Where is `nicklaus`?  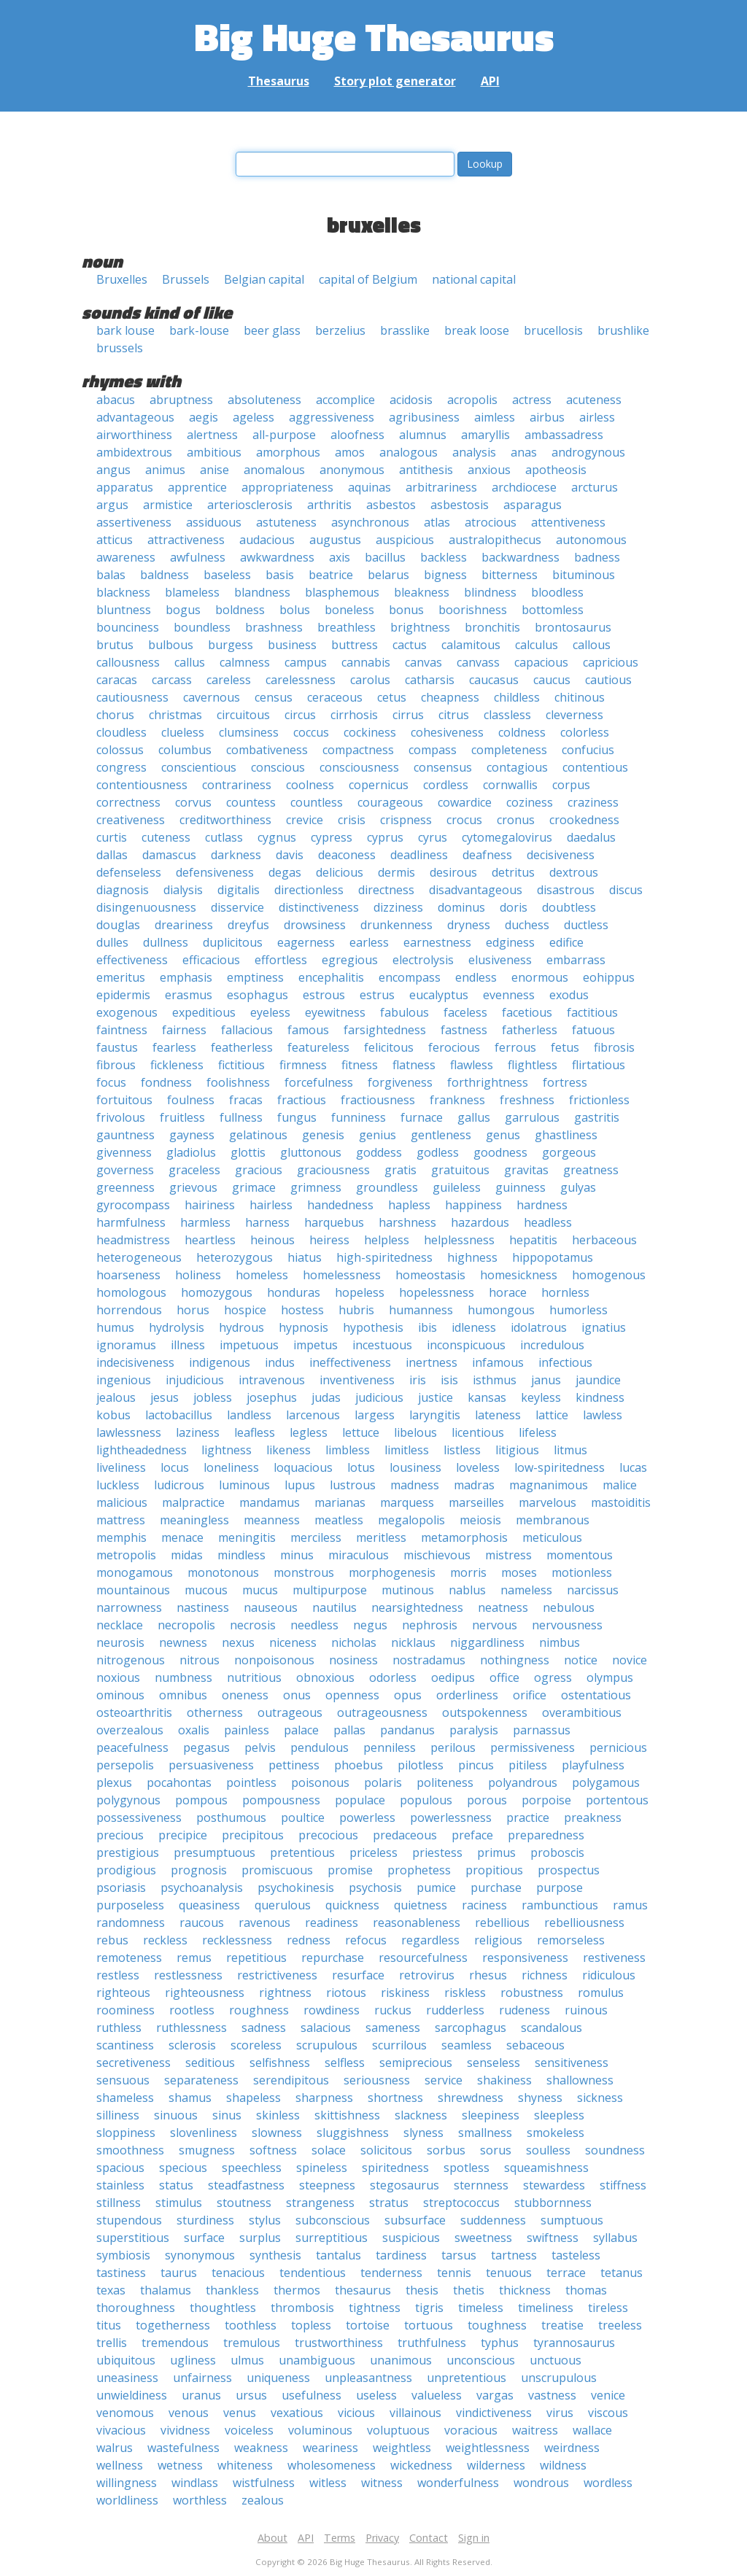
nicklaus is located at coordinates (413, 1642).